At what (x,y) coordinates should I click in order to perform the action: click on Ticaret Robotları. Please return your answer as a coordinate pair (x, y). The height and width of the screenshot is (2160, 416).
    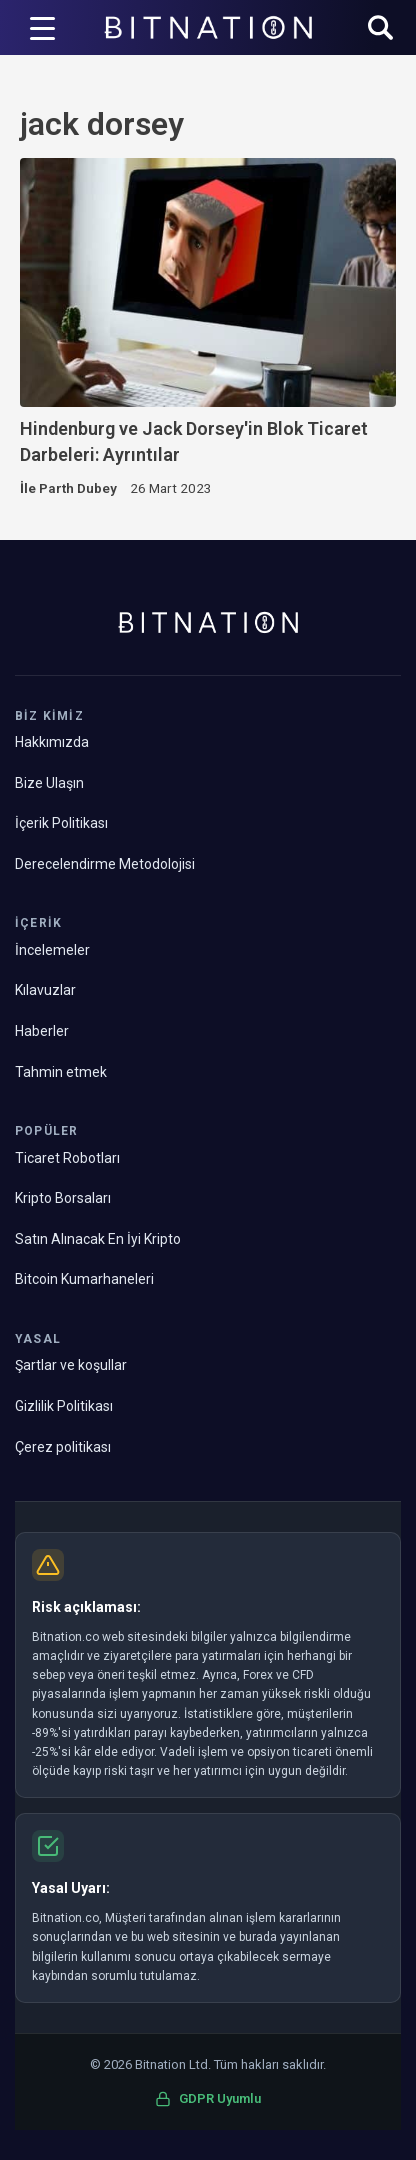
    Looking at the image, I should click on (67, 1158).